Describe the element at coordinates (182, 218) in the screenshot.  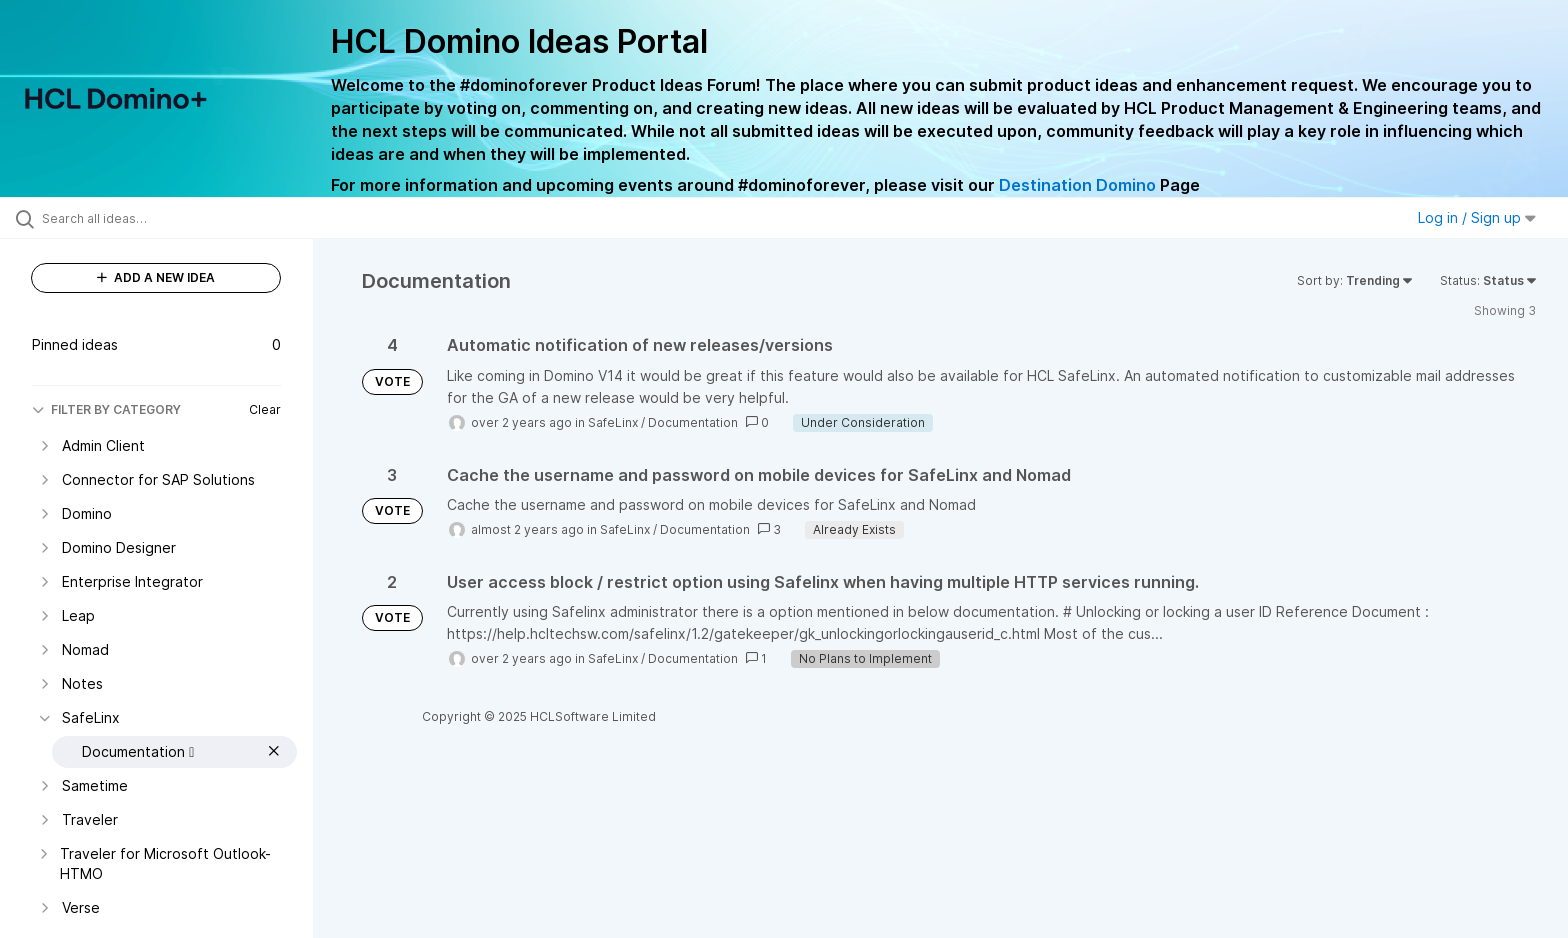
I see `[Search all ideas…]` at that location.